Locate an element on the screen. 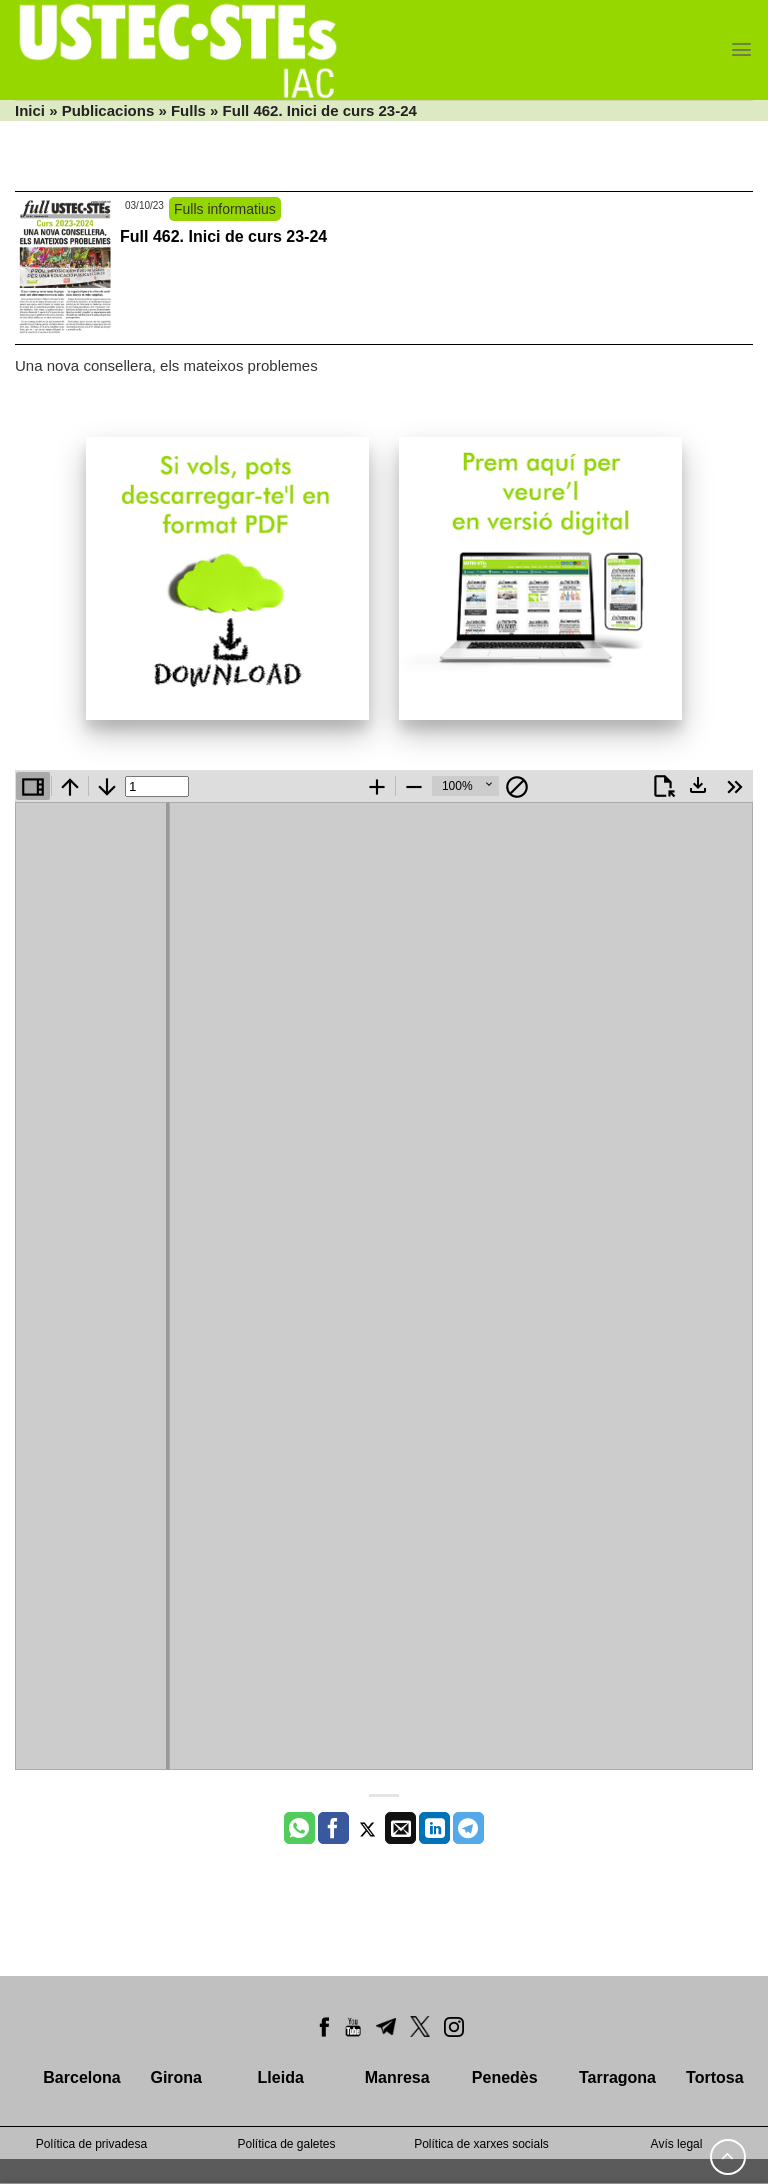 Image resolution: width=768 pixels, height=2184 pixels. Inici is located at coordinates (30, 110).